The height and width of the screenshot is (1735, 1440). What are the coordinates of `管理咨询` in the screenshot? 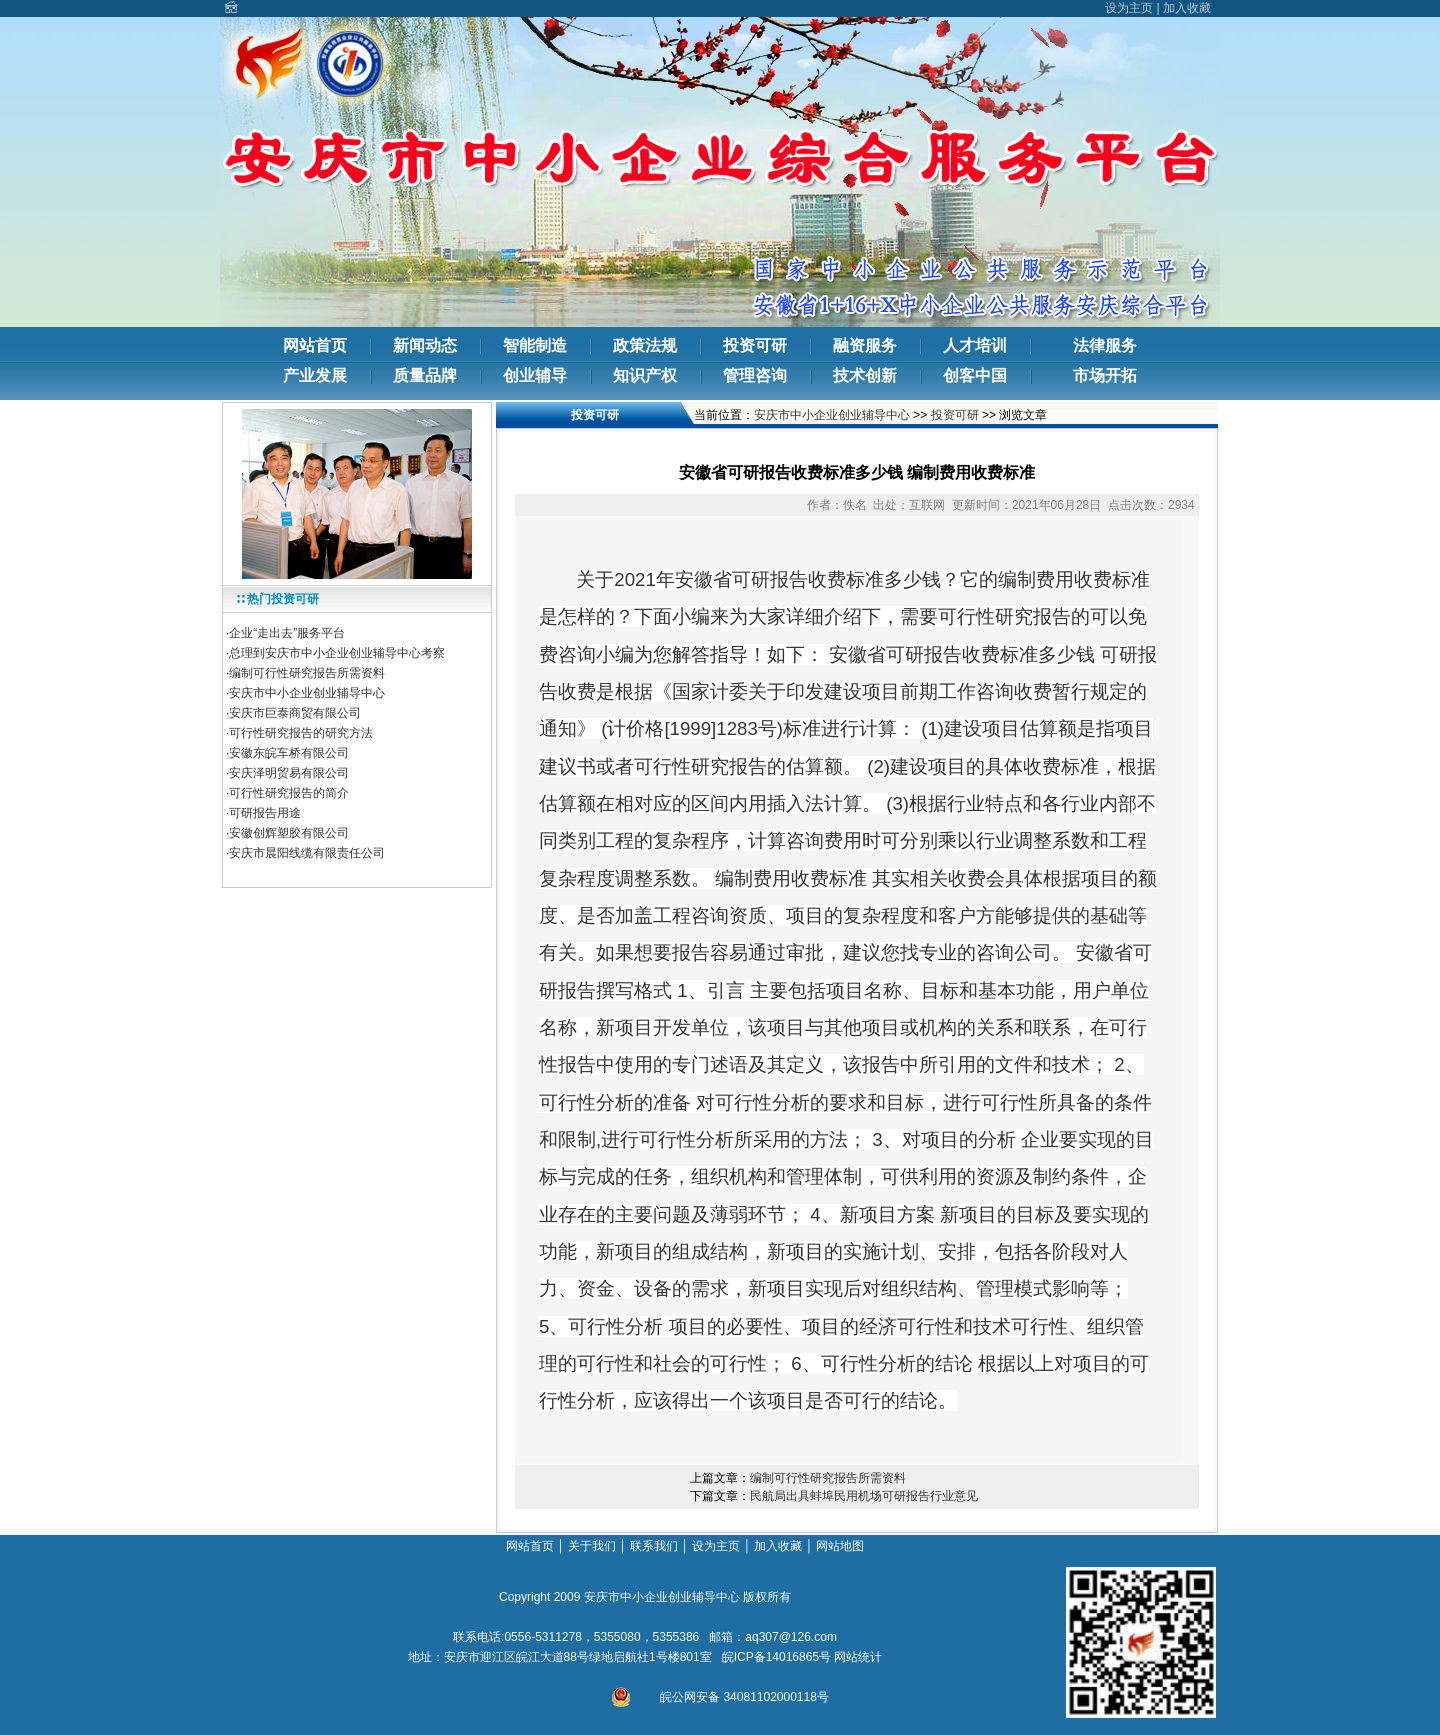 It's located at (755, 375).